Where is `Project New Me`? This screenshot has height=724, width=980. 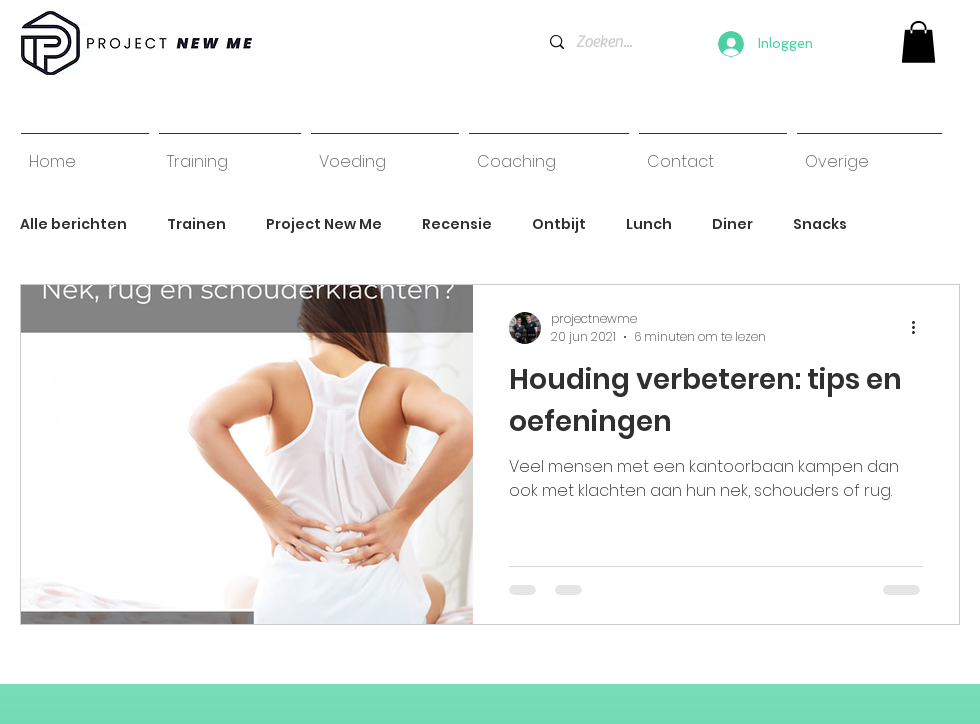
Project New Me is located at coordinates (324, 224).